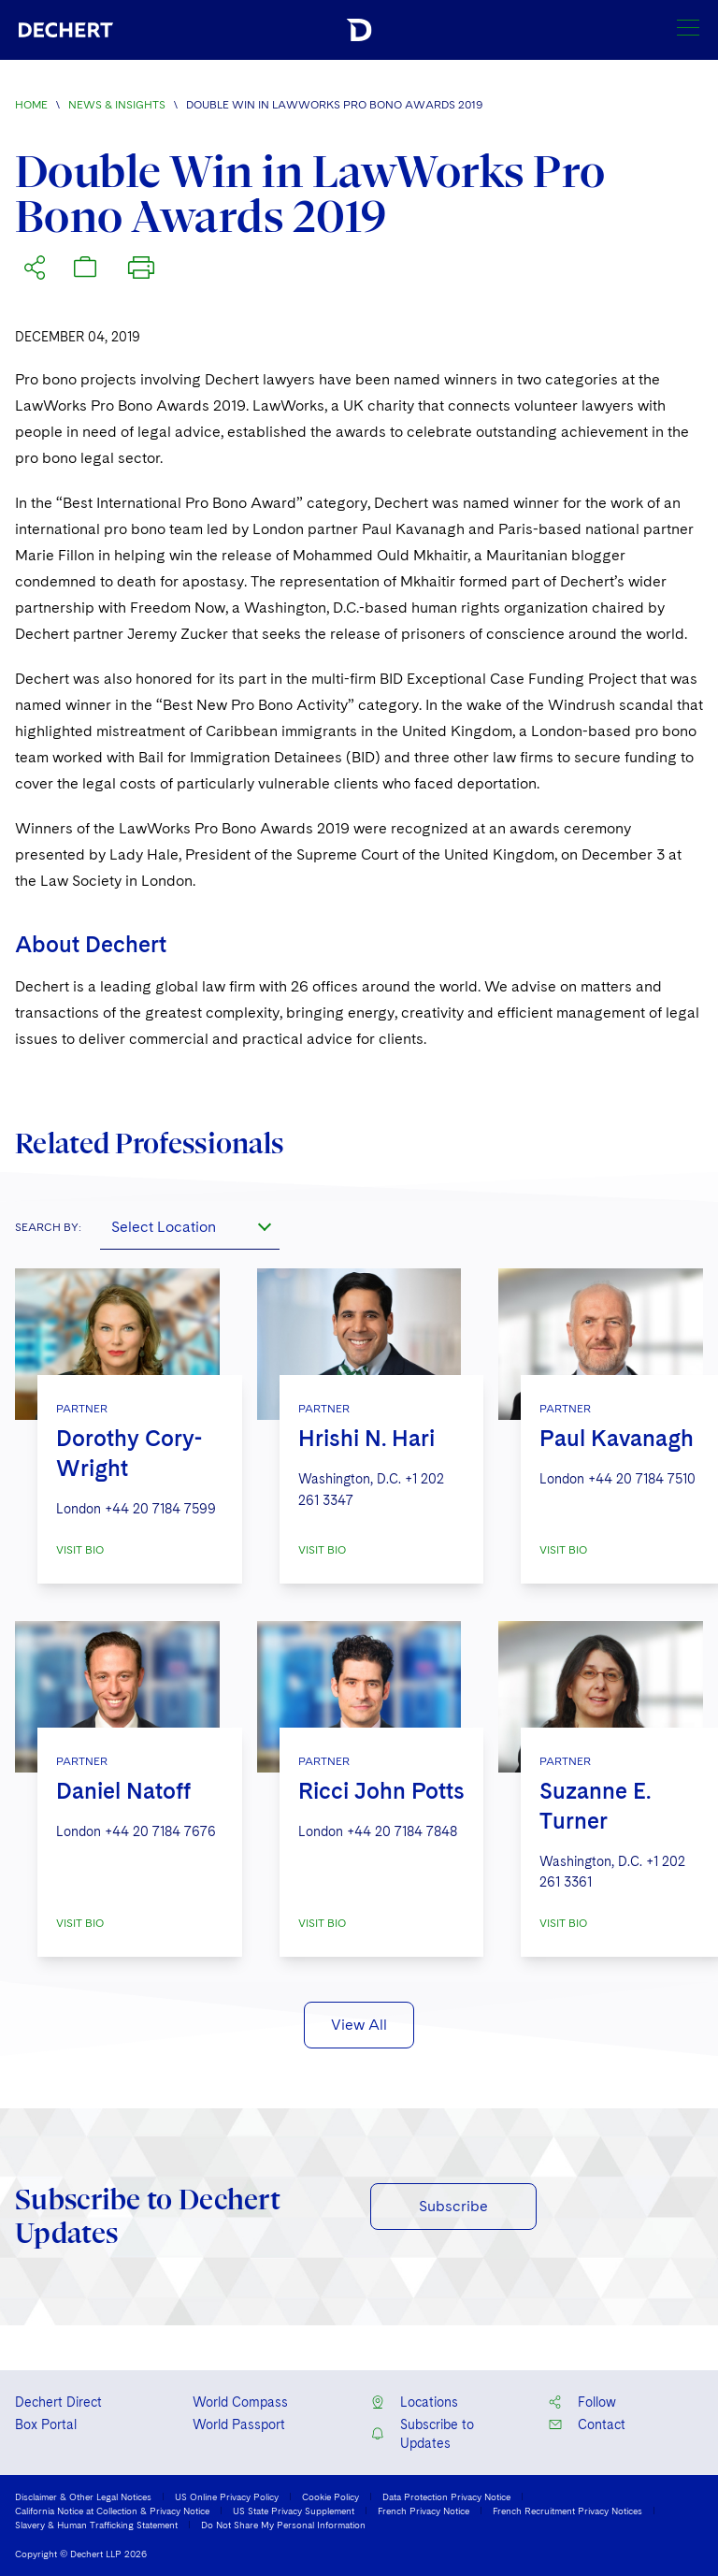 Image resolution: width=718 pixels, height=2576 pixels. What do you see at coordinates (227, 2496) in the screenshot?
I see `US Online Privacy Policy` at bounding box center [227, 2496].